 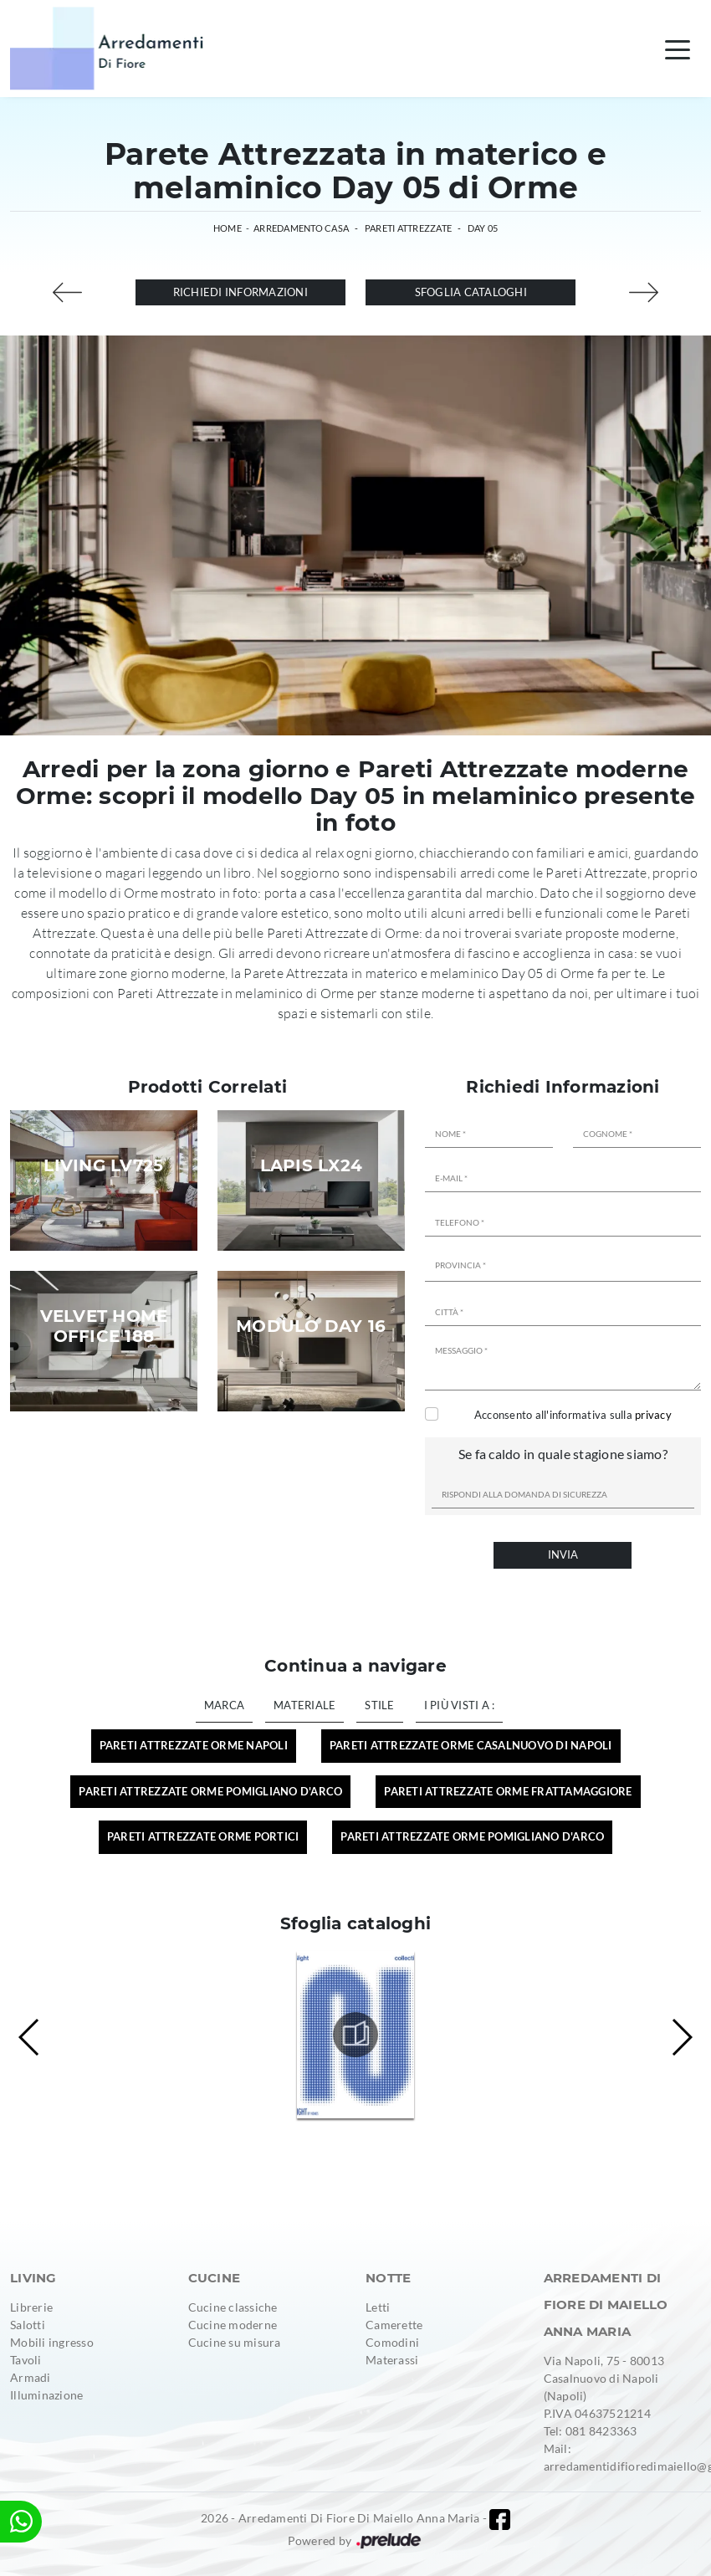 What do you see at coordinates (472, 1836) in the screenshot?
I see `Pareti attrezzate Orme Pomigliano d'Arco` at bounding box center [472, 1836].